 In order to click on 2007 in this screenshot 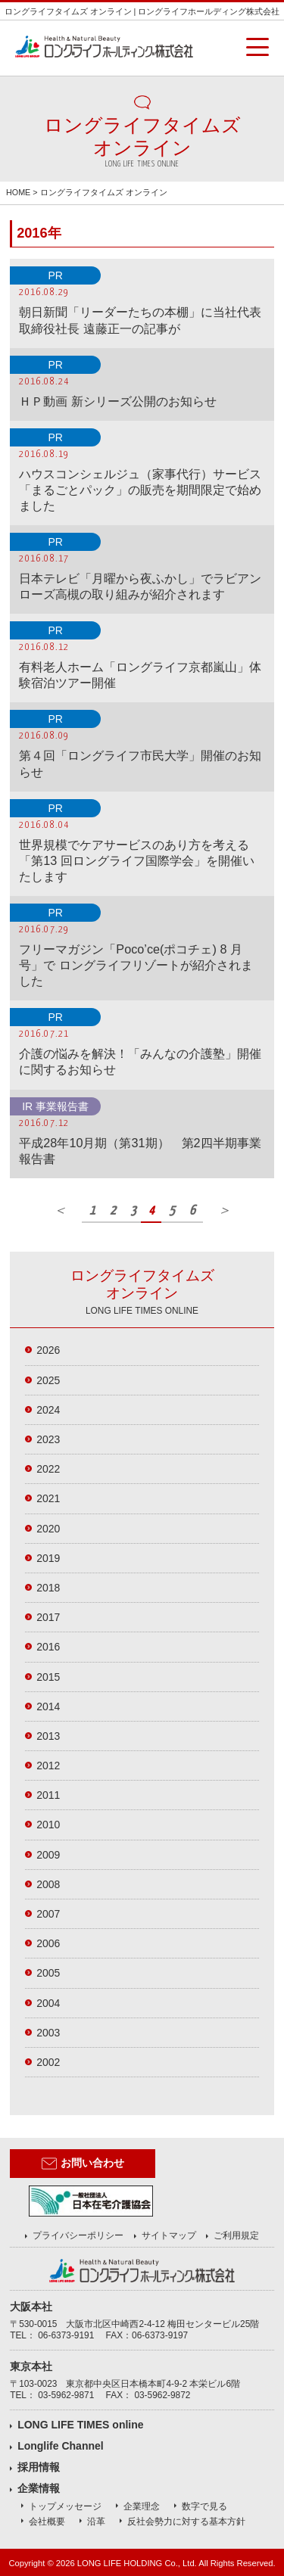, I will do `click(48, 1914)`.